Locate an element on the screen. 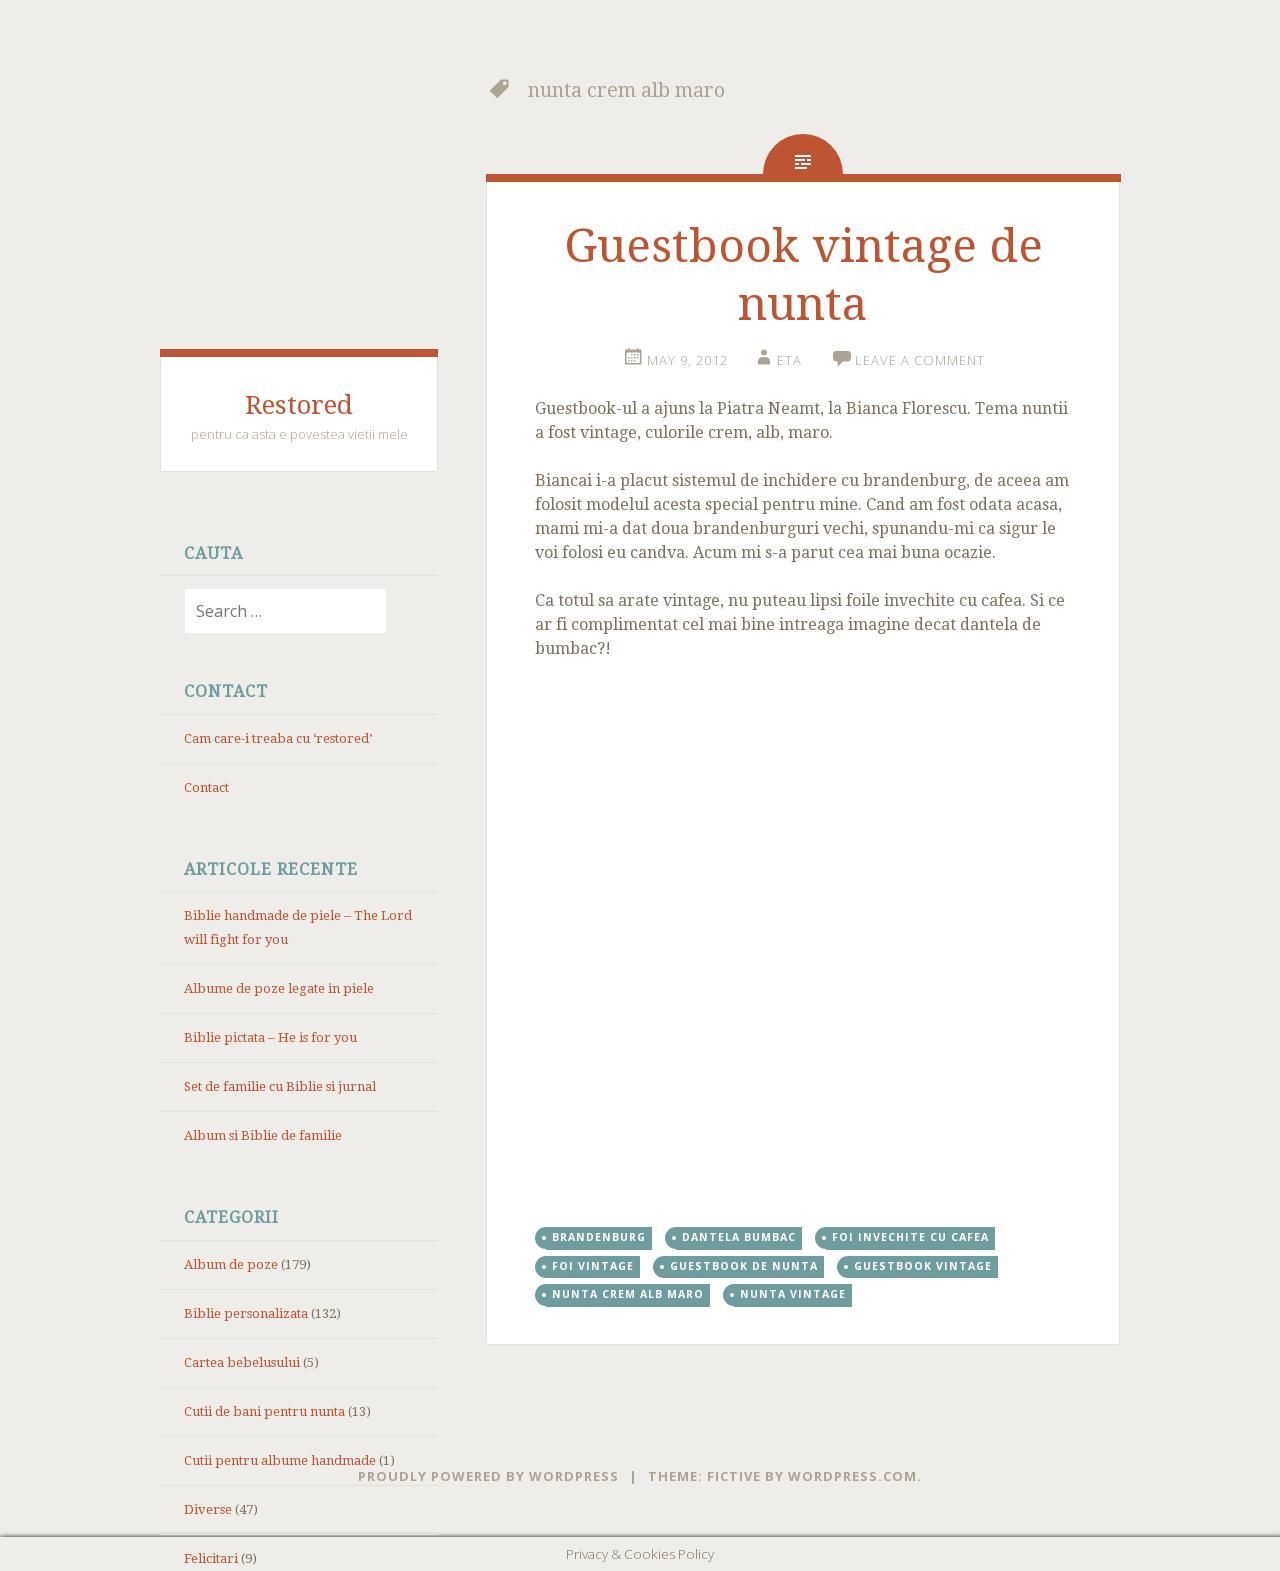 This screenshot has height=1571, width=1280. Restored is located at coordinates (299, 405).